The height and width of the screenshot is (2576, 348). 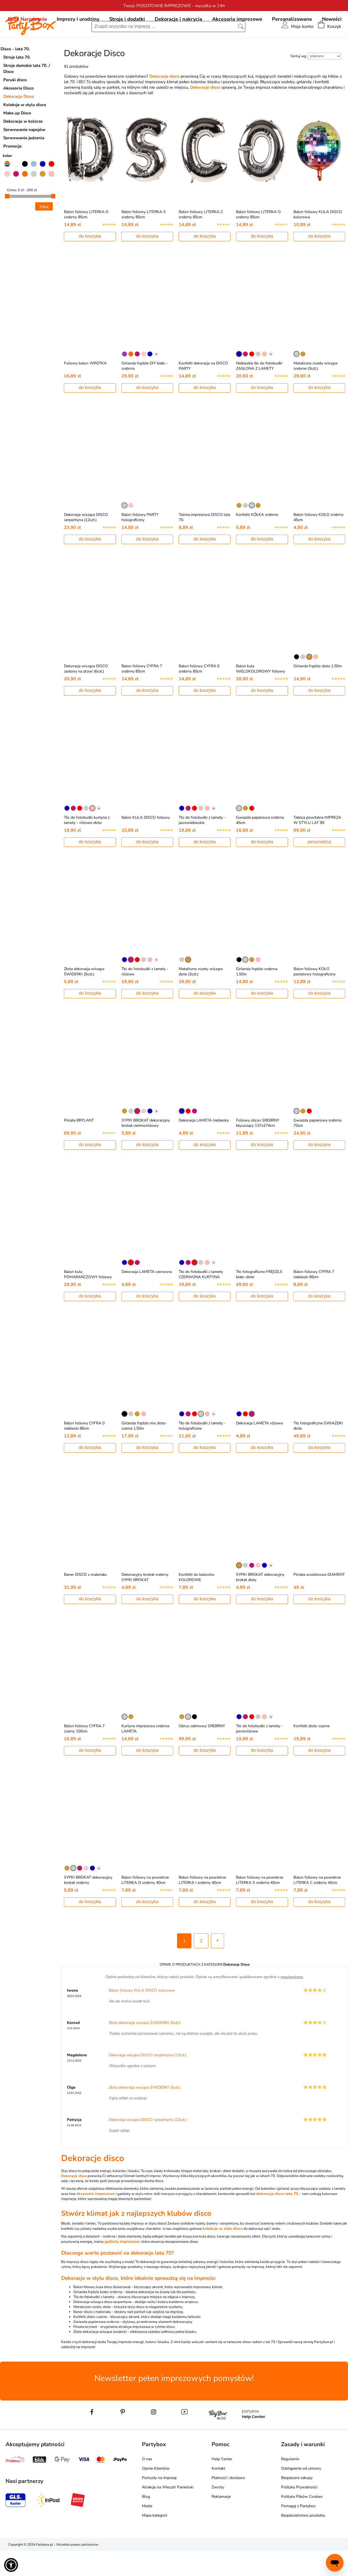 What do you see at coordinates (100, 2356) in the screenshot?
I see `Złota dekoracja wisząca świderki` at bounding box center [100, 2356].